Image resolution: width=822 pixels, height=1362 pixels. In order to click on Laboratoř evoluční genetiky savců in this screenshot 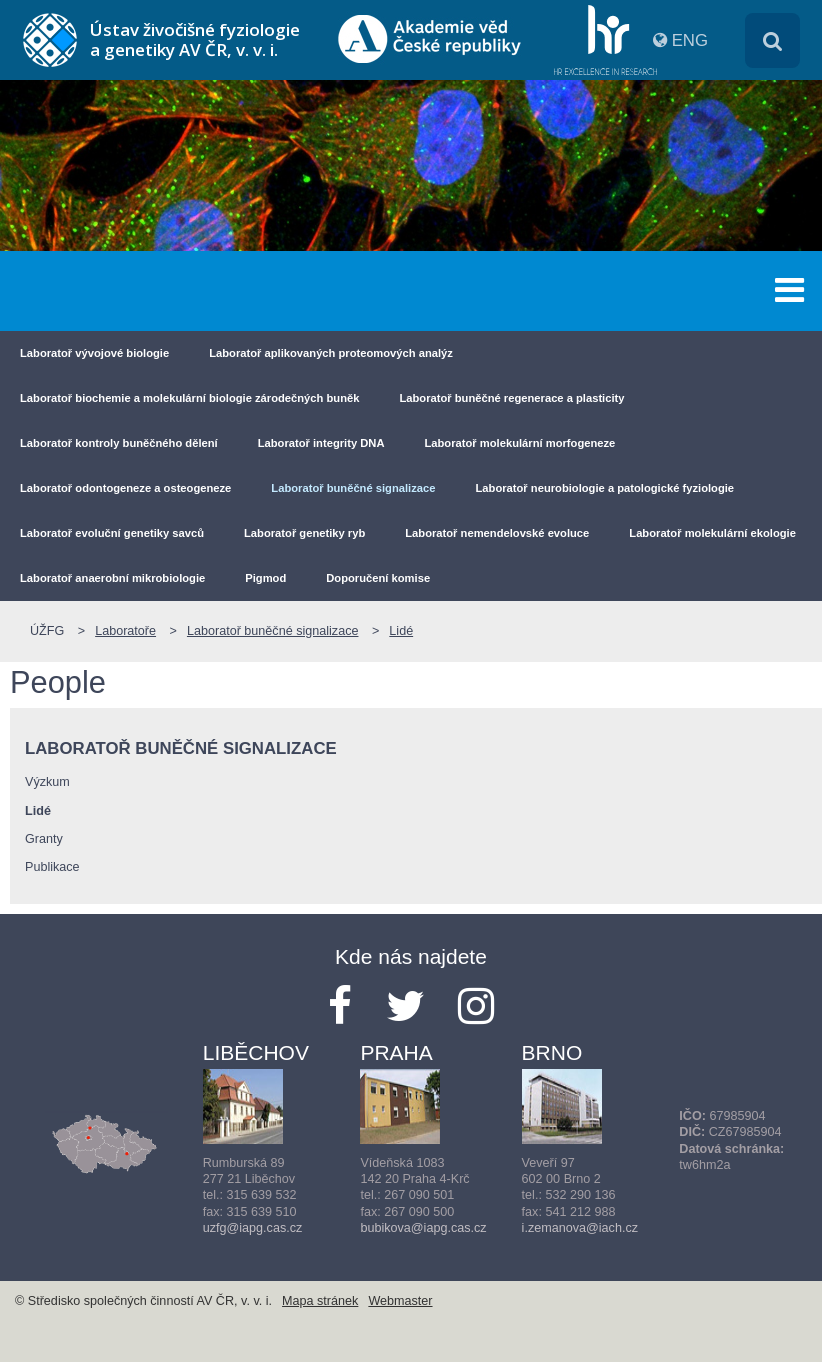, I will do `click(112, 533)`.